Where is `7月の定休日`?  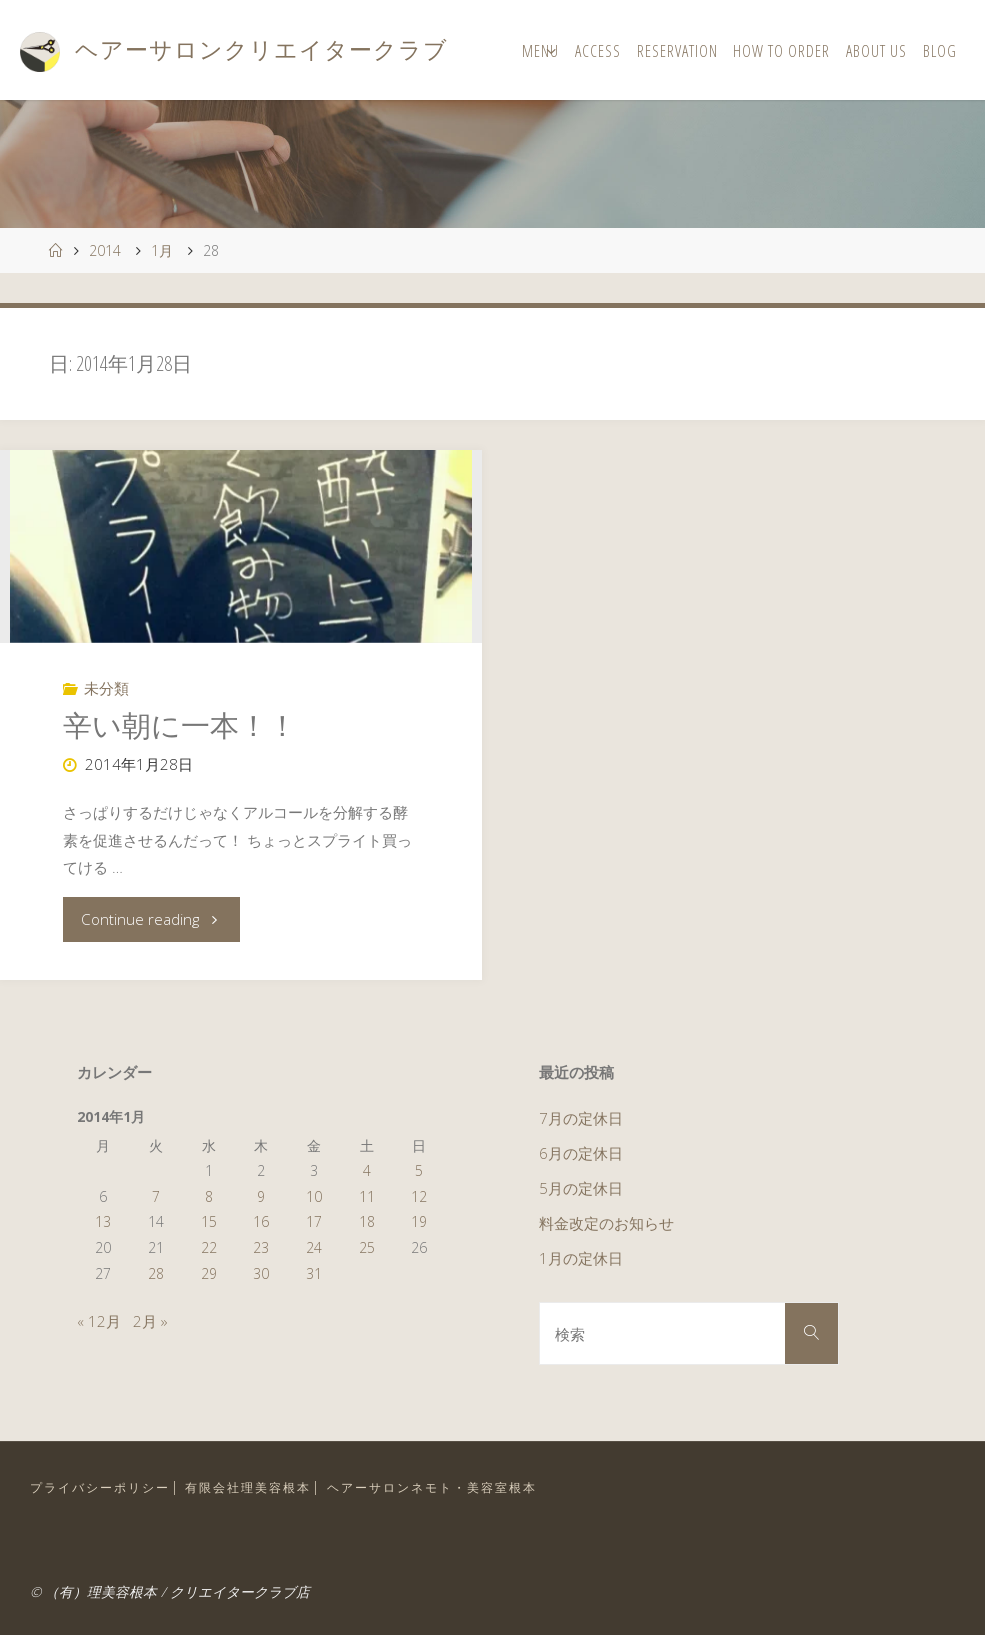
7月の定休日 is located at coordinates (581, 1118).